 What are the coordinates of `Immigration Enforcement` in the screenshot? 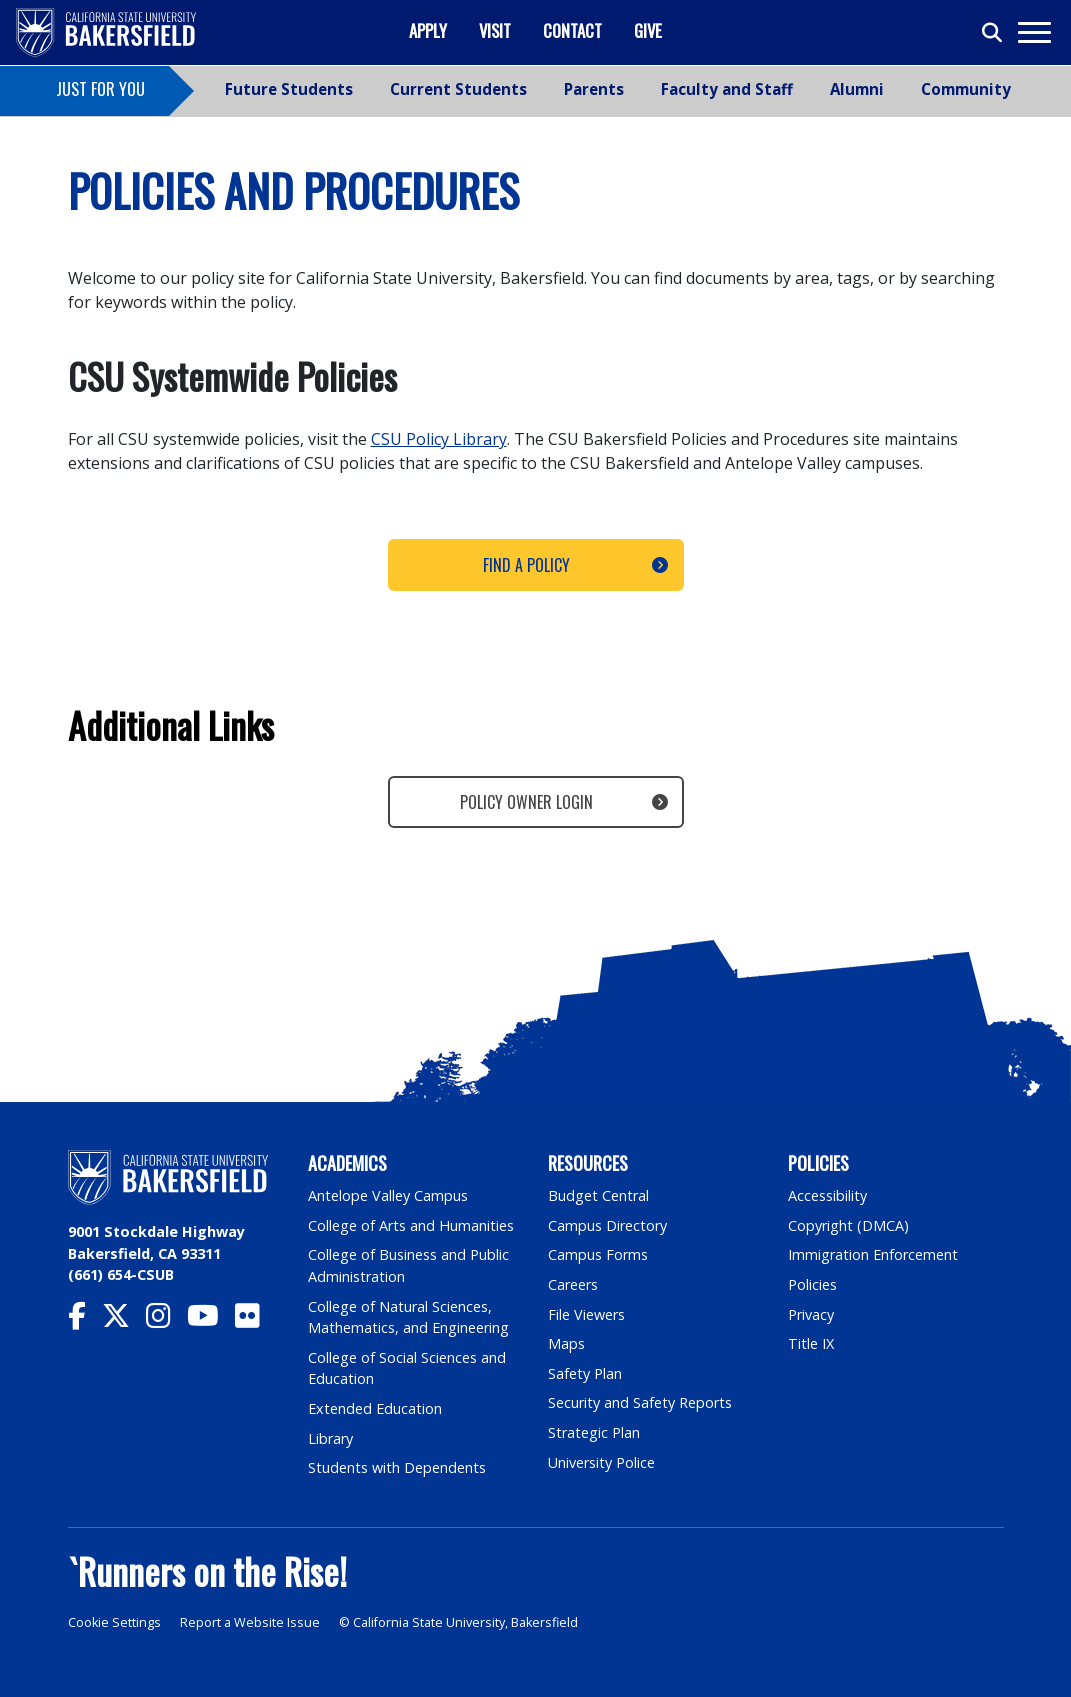 It's located at (873, 1254).